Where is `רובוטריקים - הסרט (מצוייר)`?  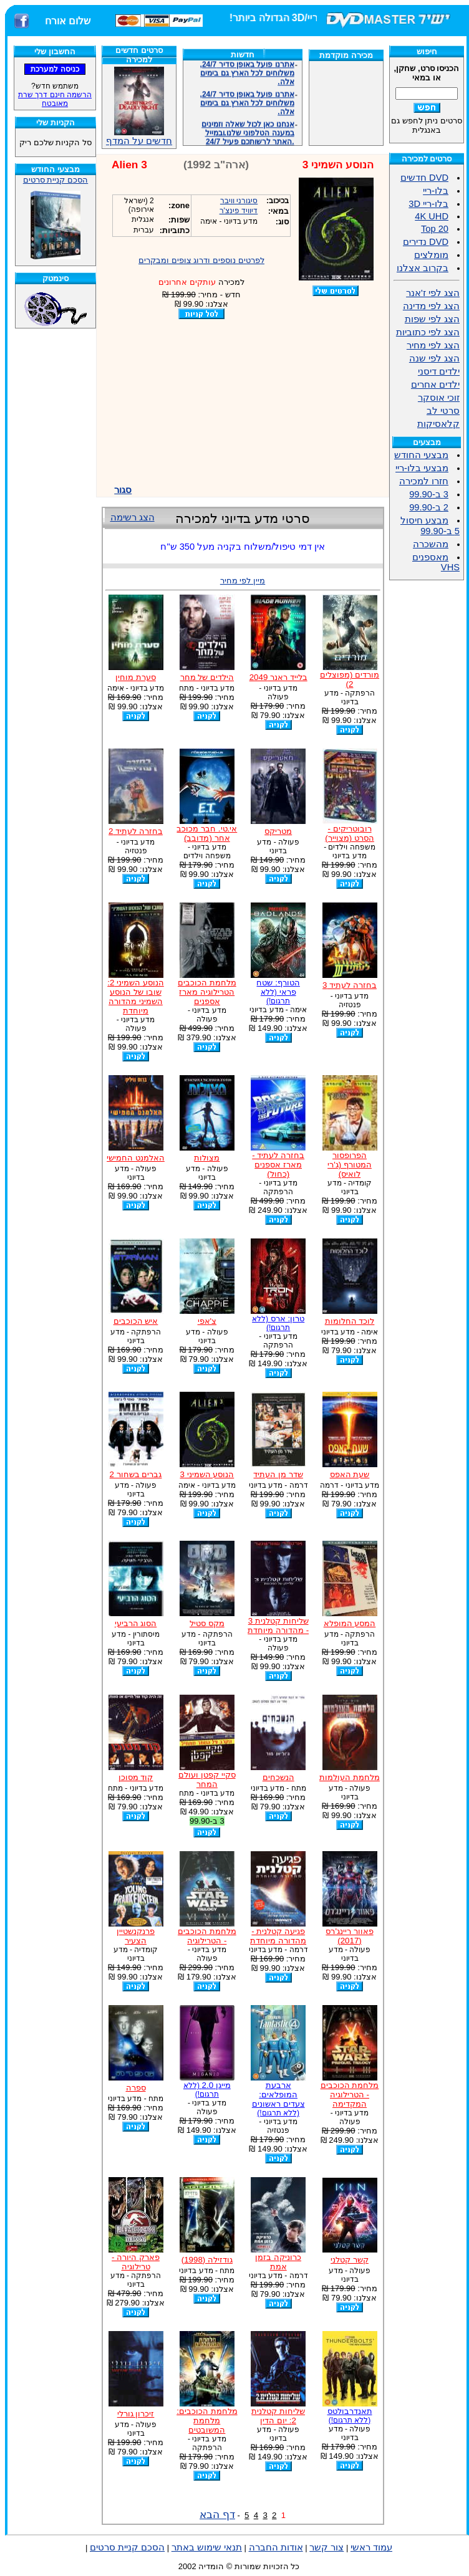 רובוטריקים - הסרט (מצוייר) is located at coordinates (349, 833).